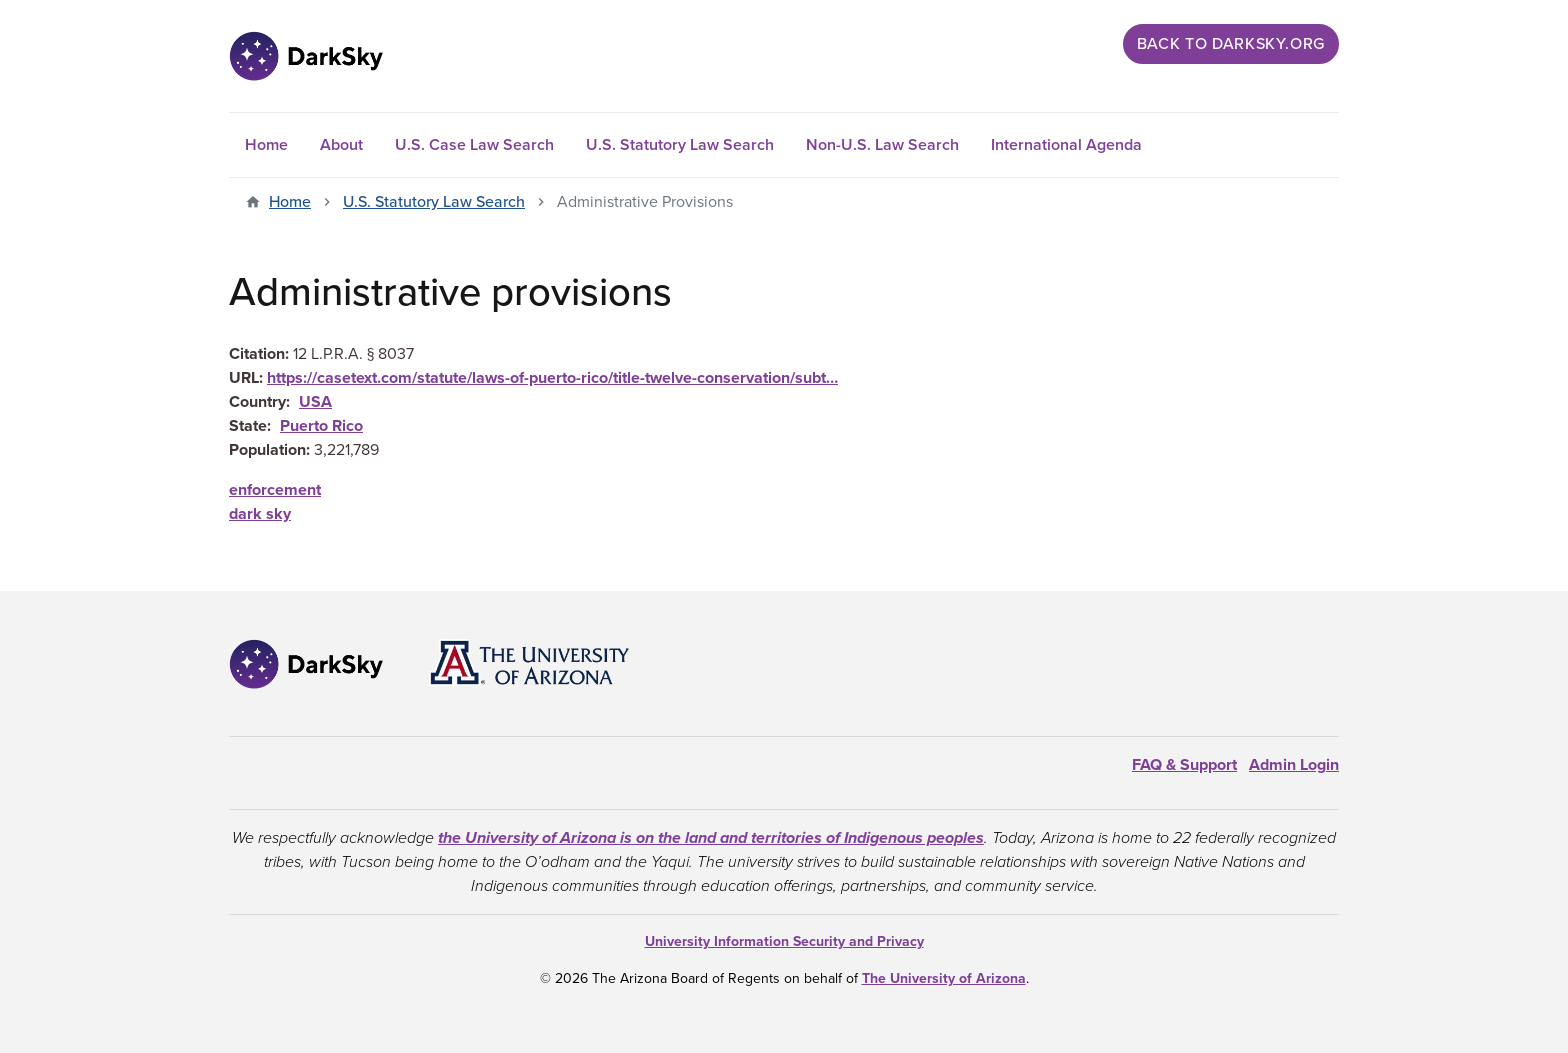  Describe the element at coordinates (680, 145) in the screenshot. I see `U.S. Statutory Law Search` at that location.